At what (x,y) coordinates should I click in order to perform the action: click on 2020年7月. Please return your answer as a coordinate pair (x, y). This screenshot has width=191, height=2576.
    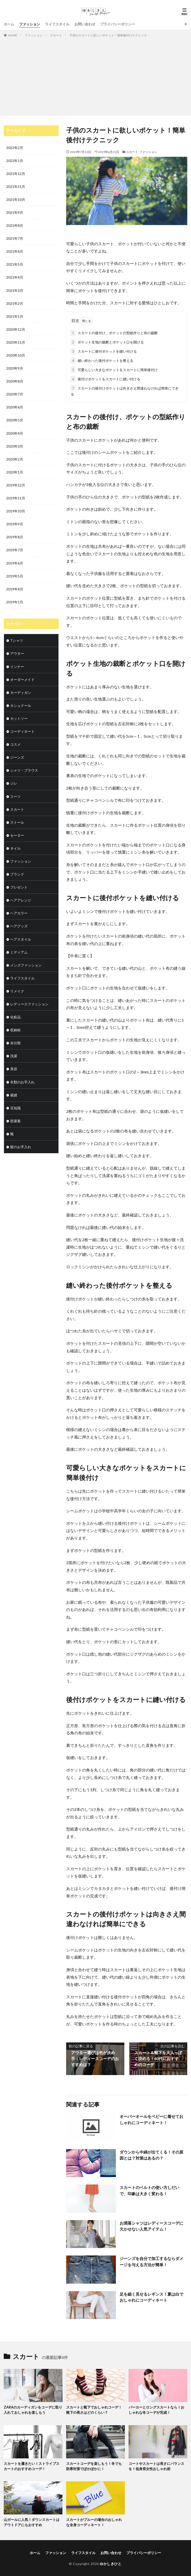
    Looking at the image, I should click on (14, 394).